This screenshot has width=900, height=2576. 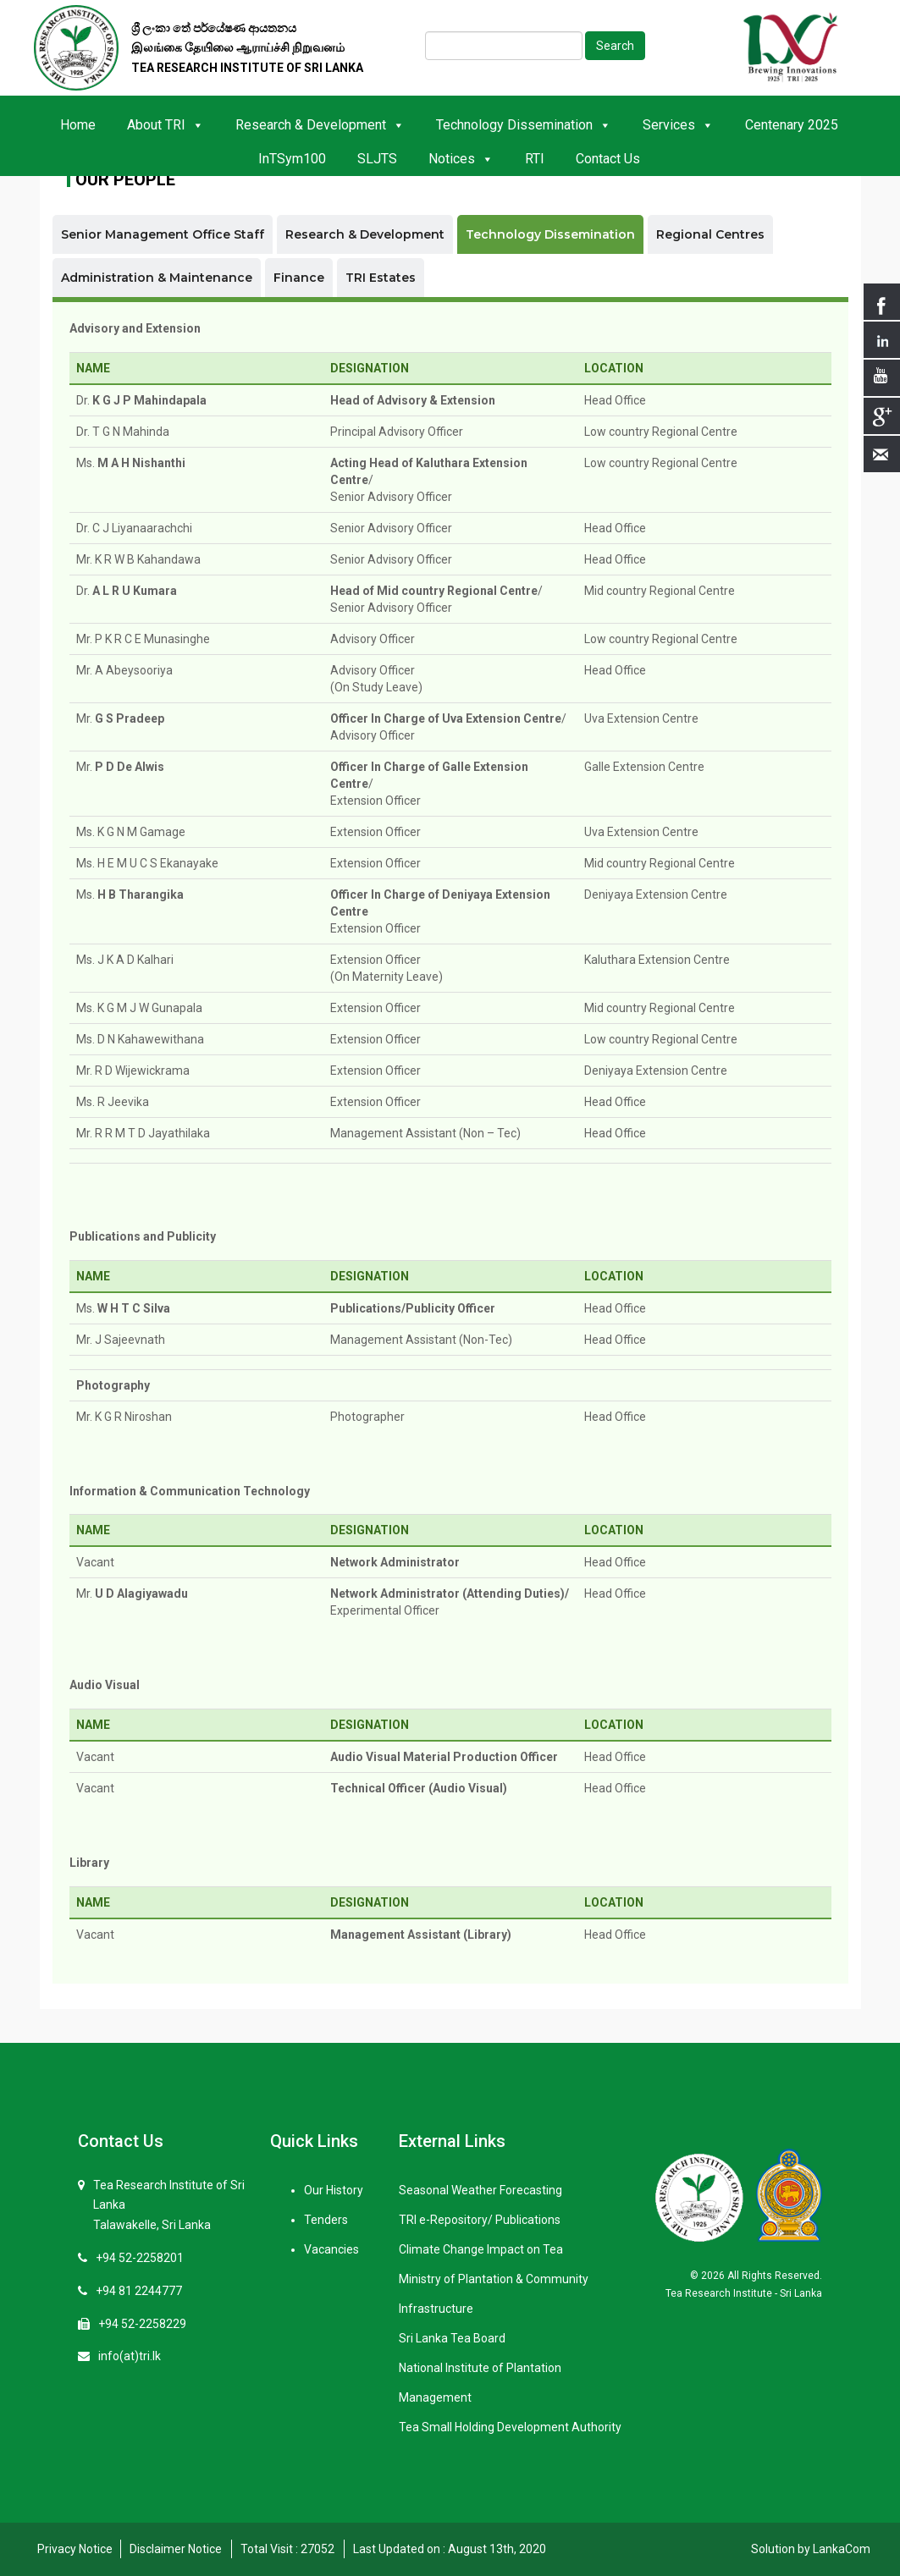 What do you see at coordinates (75, 2549) in the screenshot?
I see `Privacy Notice` at bounding box center [75, 2549].